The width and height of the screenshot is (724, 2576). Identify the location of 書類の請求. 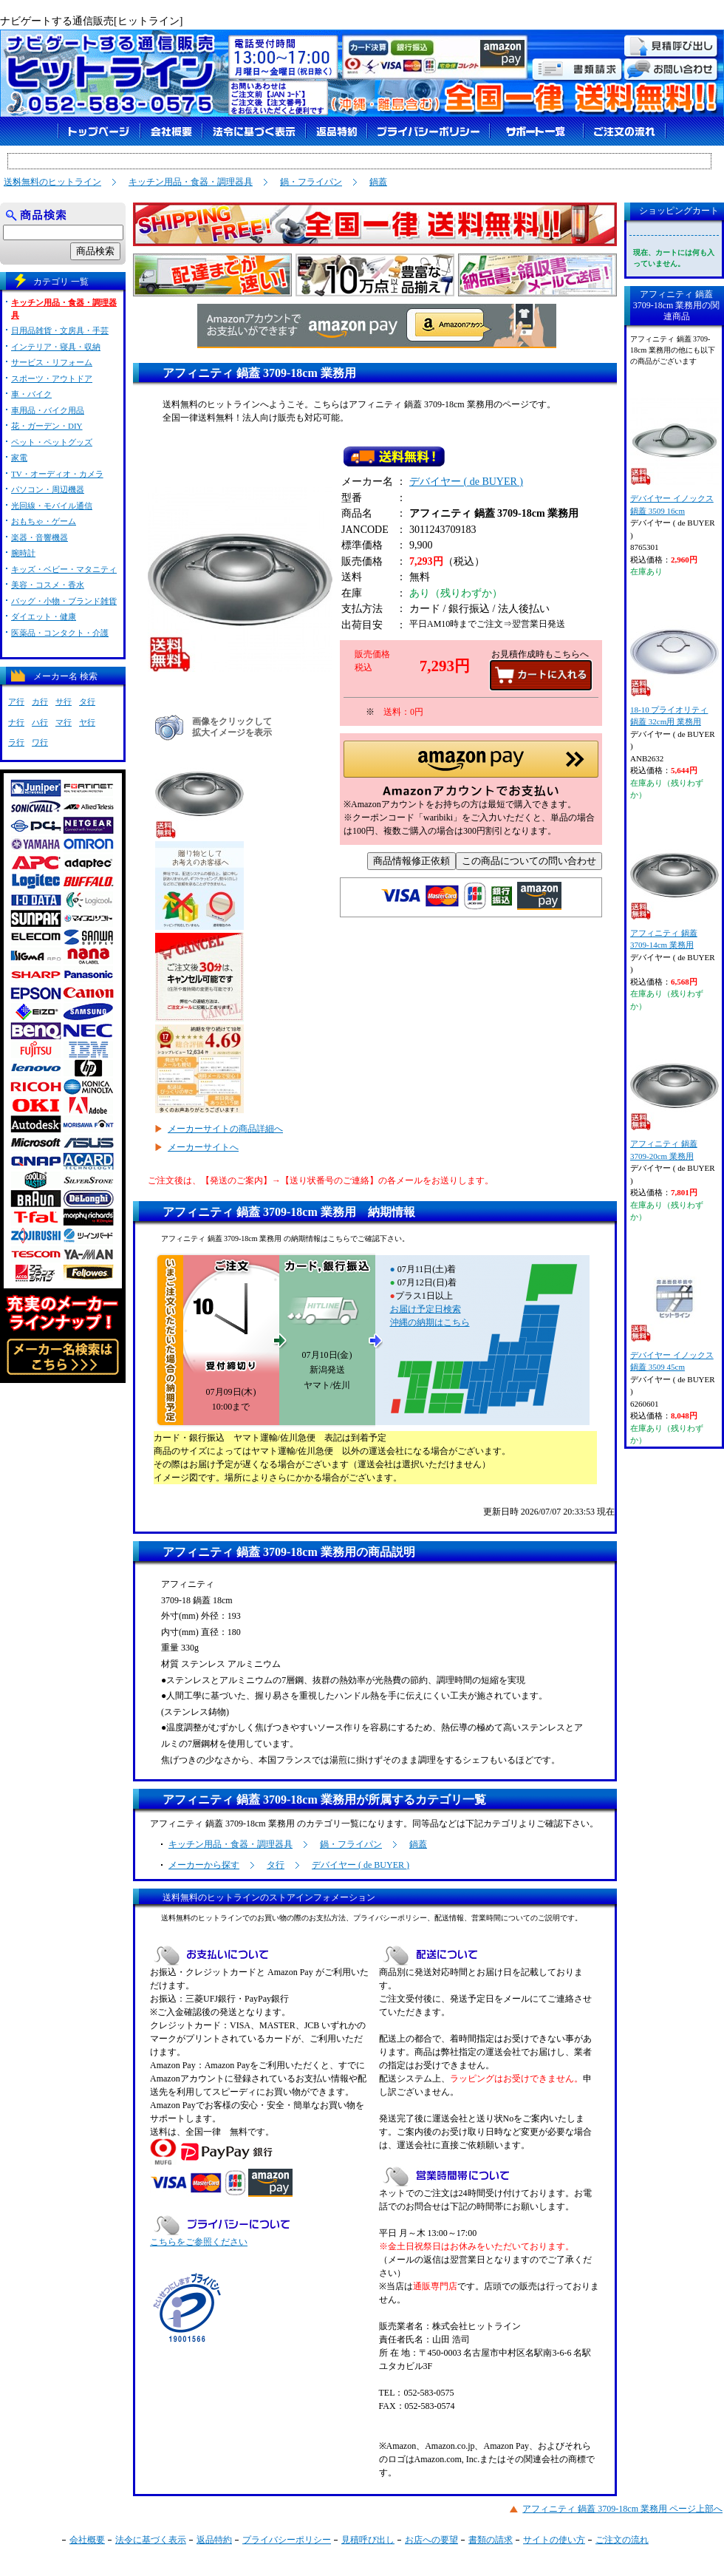
(490, 2540).